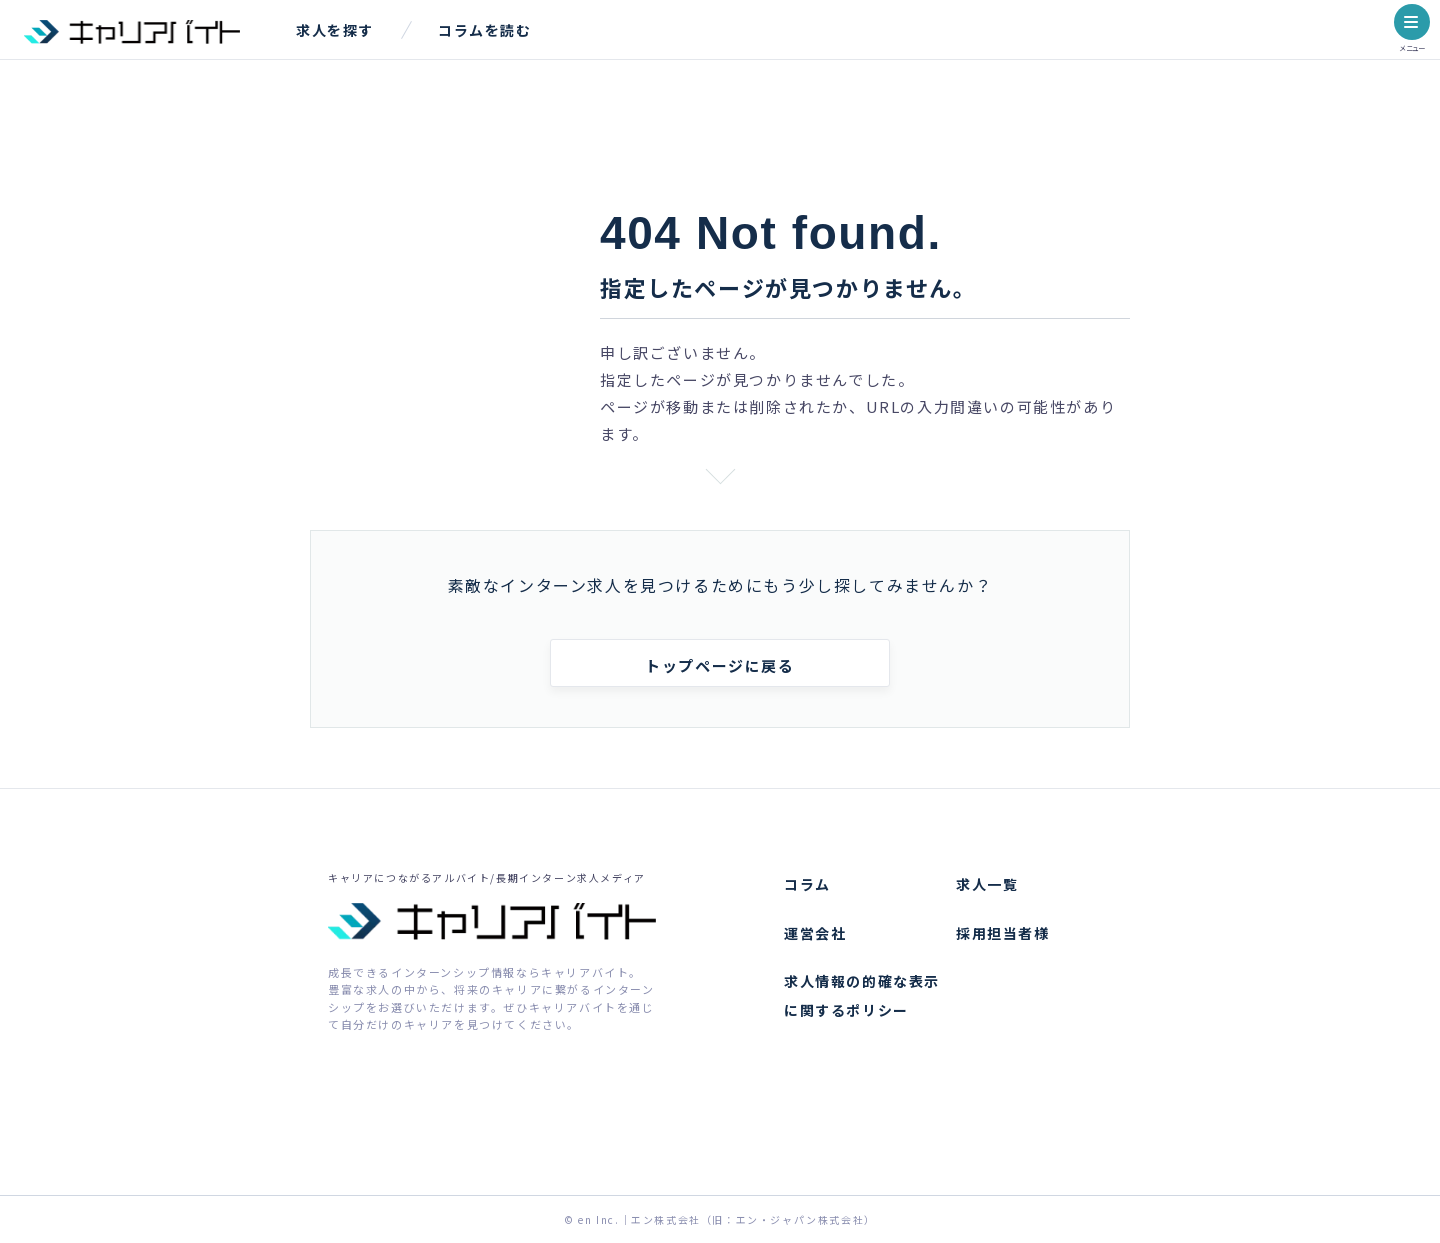  Describe the element at coordinates (807, 884) in the screenshot. I see `コラム` at that location.